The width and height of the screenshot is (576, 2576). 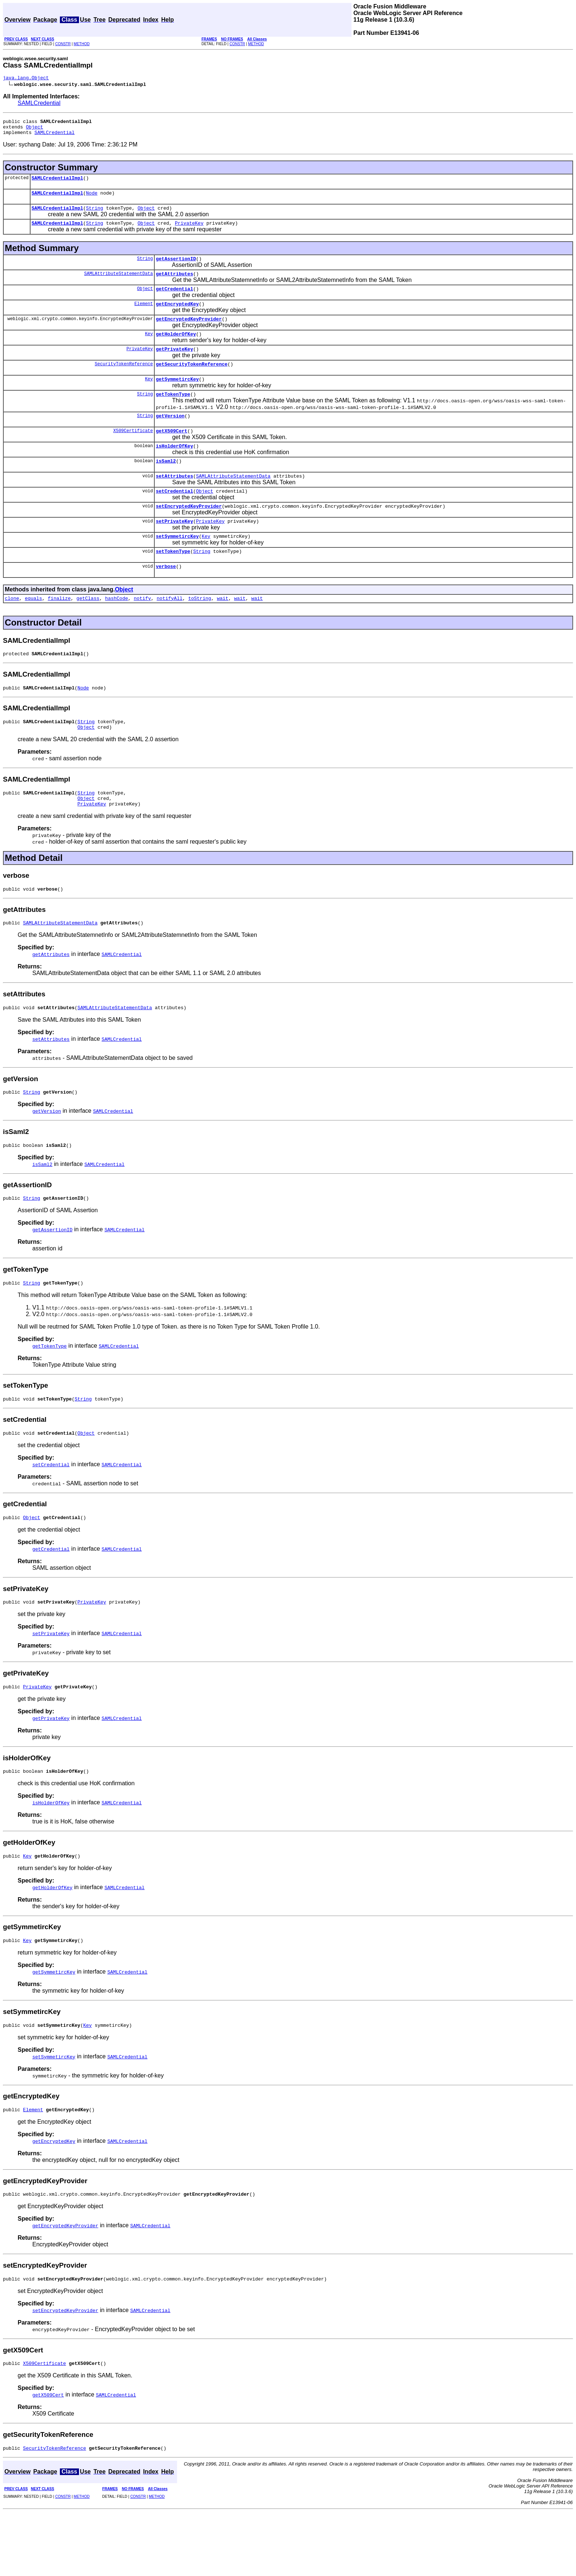 I want to click on getEncryptedKeyProvider, so click(x=189, y=333).